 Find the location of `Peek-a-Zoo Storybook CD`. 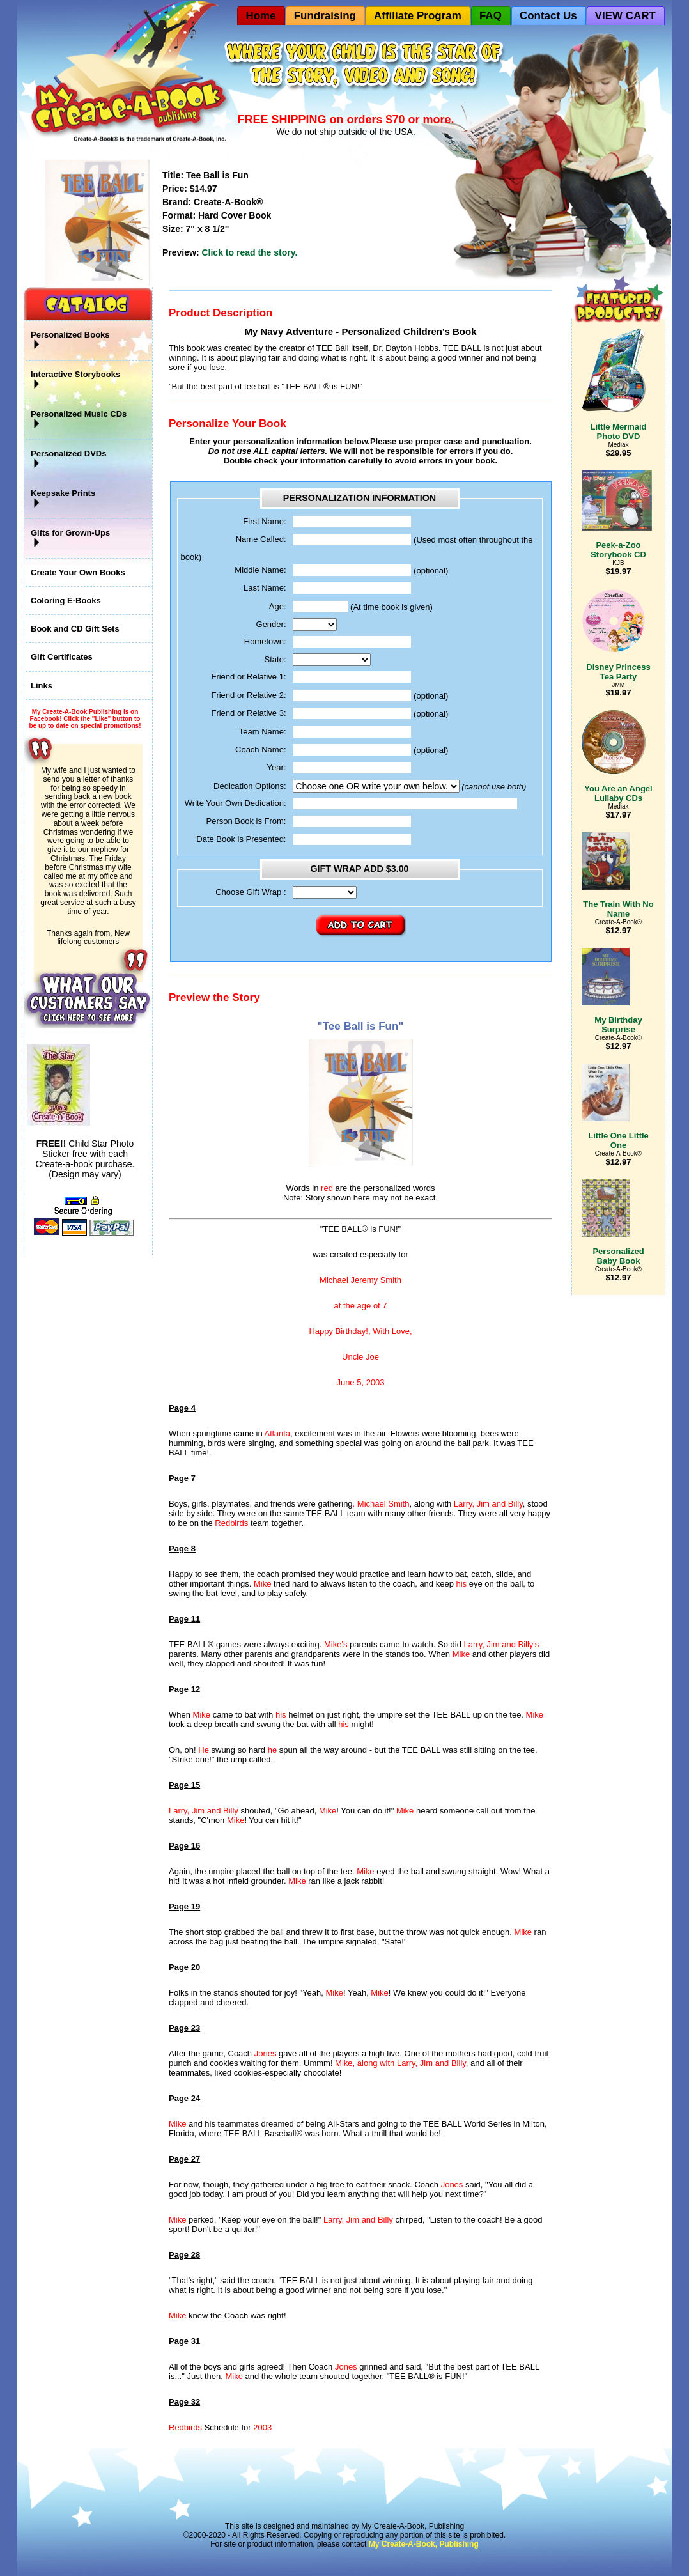

Peek-a-Zoo Storybook CD is located at coordinates (617, 514).